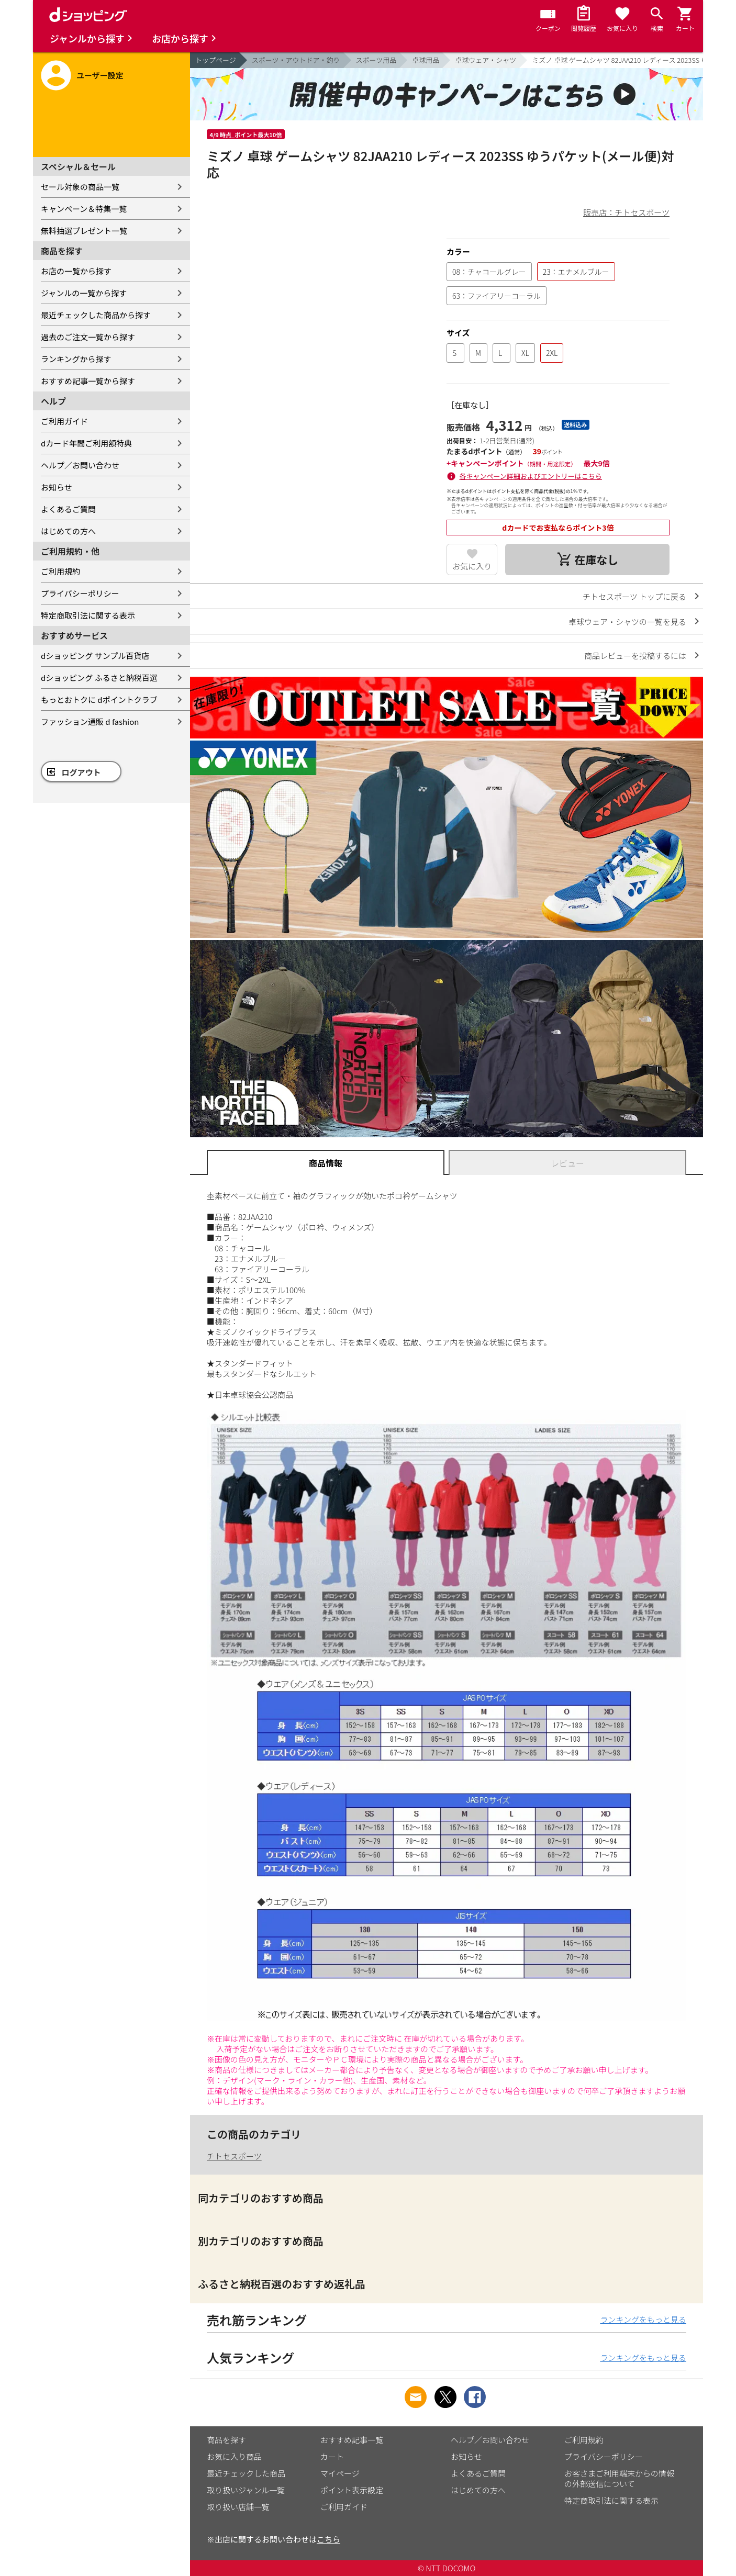  What do you see at coordinates (99, 699) in the screenshot?
I see `もっとおトクに dポイントクラブ` at bounding box center [99, 699].